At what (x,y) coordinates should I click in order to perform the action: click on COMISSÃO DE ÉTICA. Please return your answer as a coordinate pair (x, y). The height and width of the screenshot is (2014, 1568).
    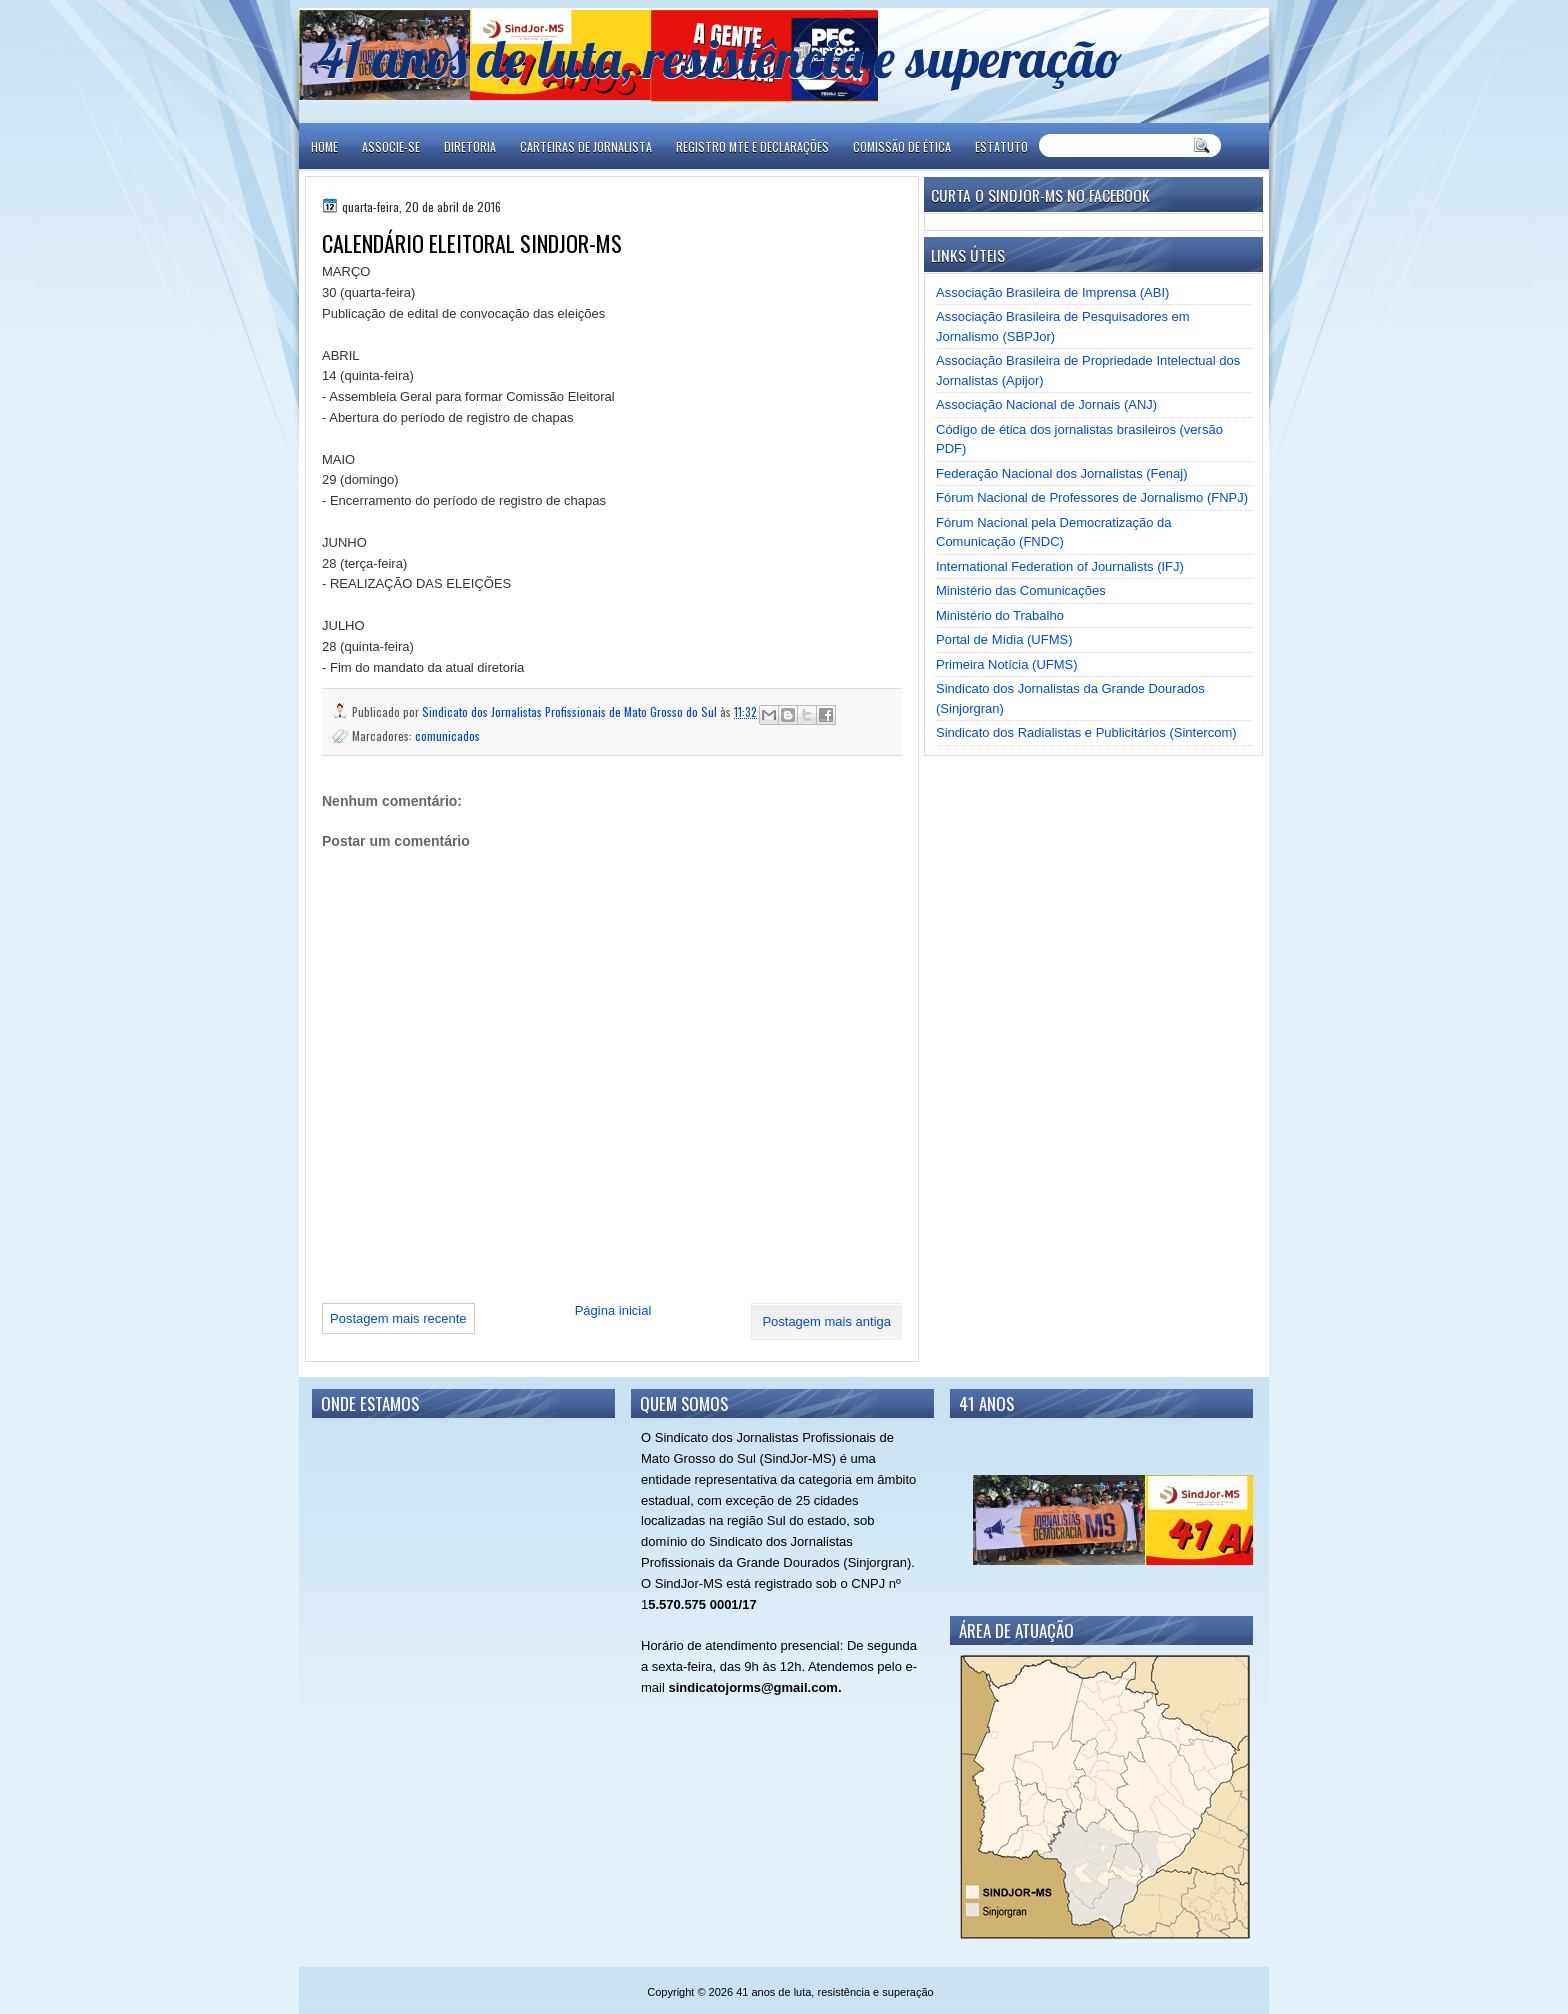
    Looking at the image, I should click on (902, 146).